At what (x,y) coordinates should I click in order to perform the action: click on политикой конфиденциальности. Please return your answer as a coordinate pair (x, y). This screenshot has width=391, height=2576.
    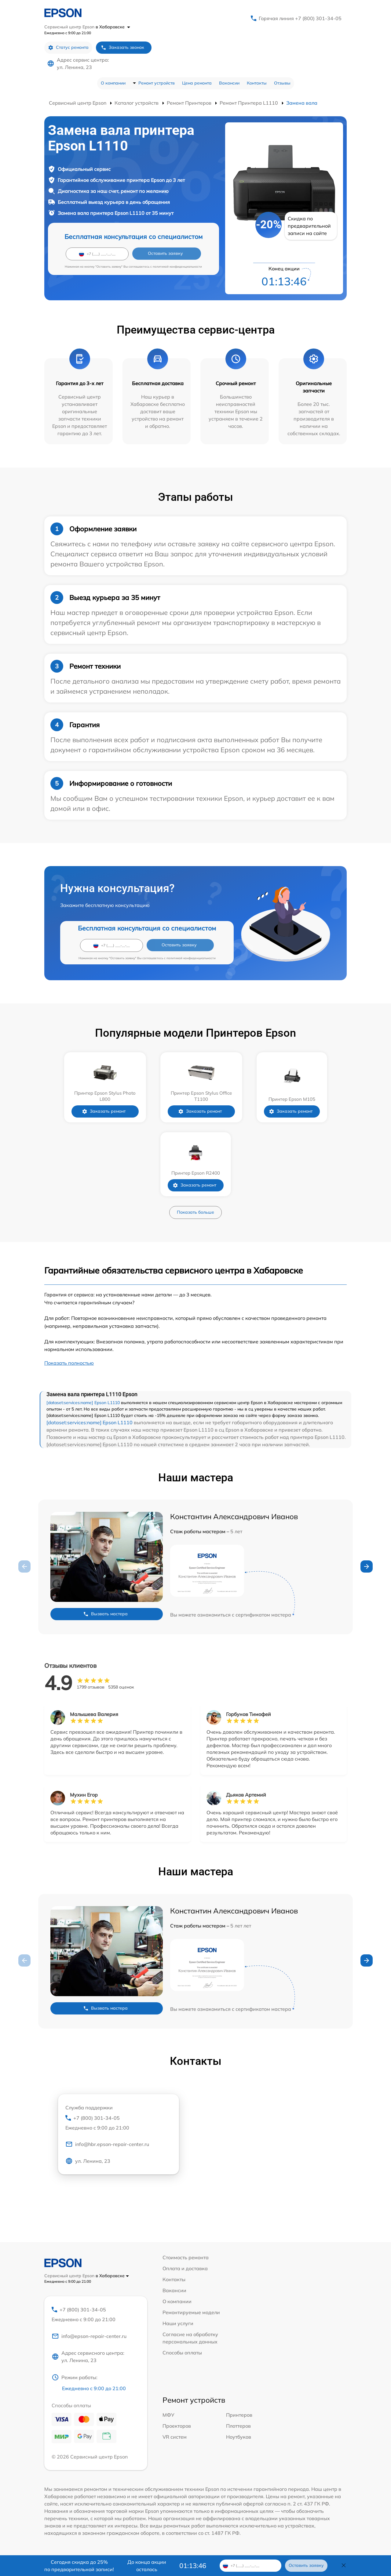
    Looking at the image, I should click on (177, 267).